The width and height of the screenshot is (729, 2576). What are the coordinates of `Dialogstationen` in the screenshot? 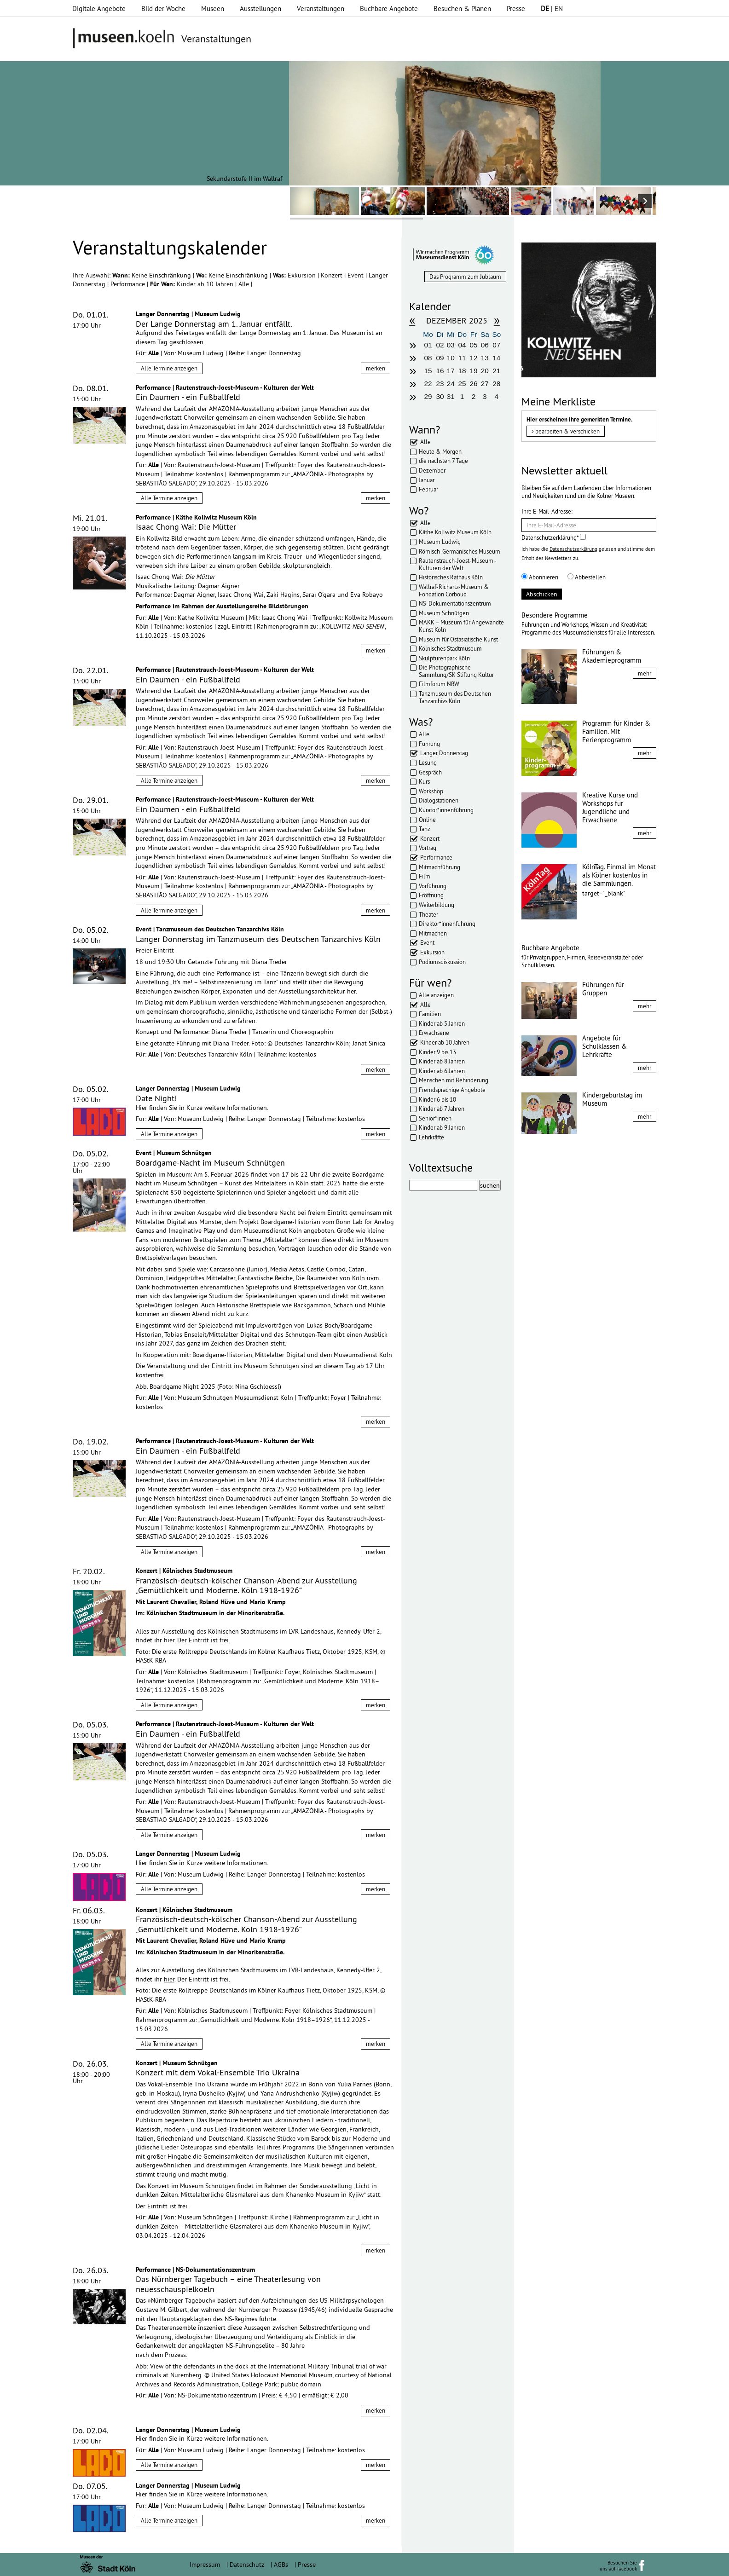 It's located at (438, 800).